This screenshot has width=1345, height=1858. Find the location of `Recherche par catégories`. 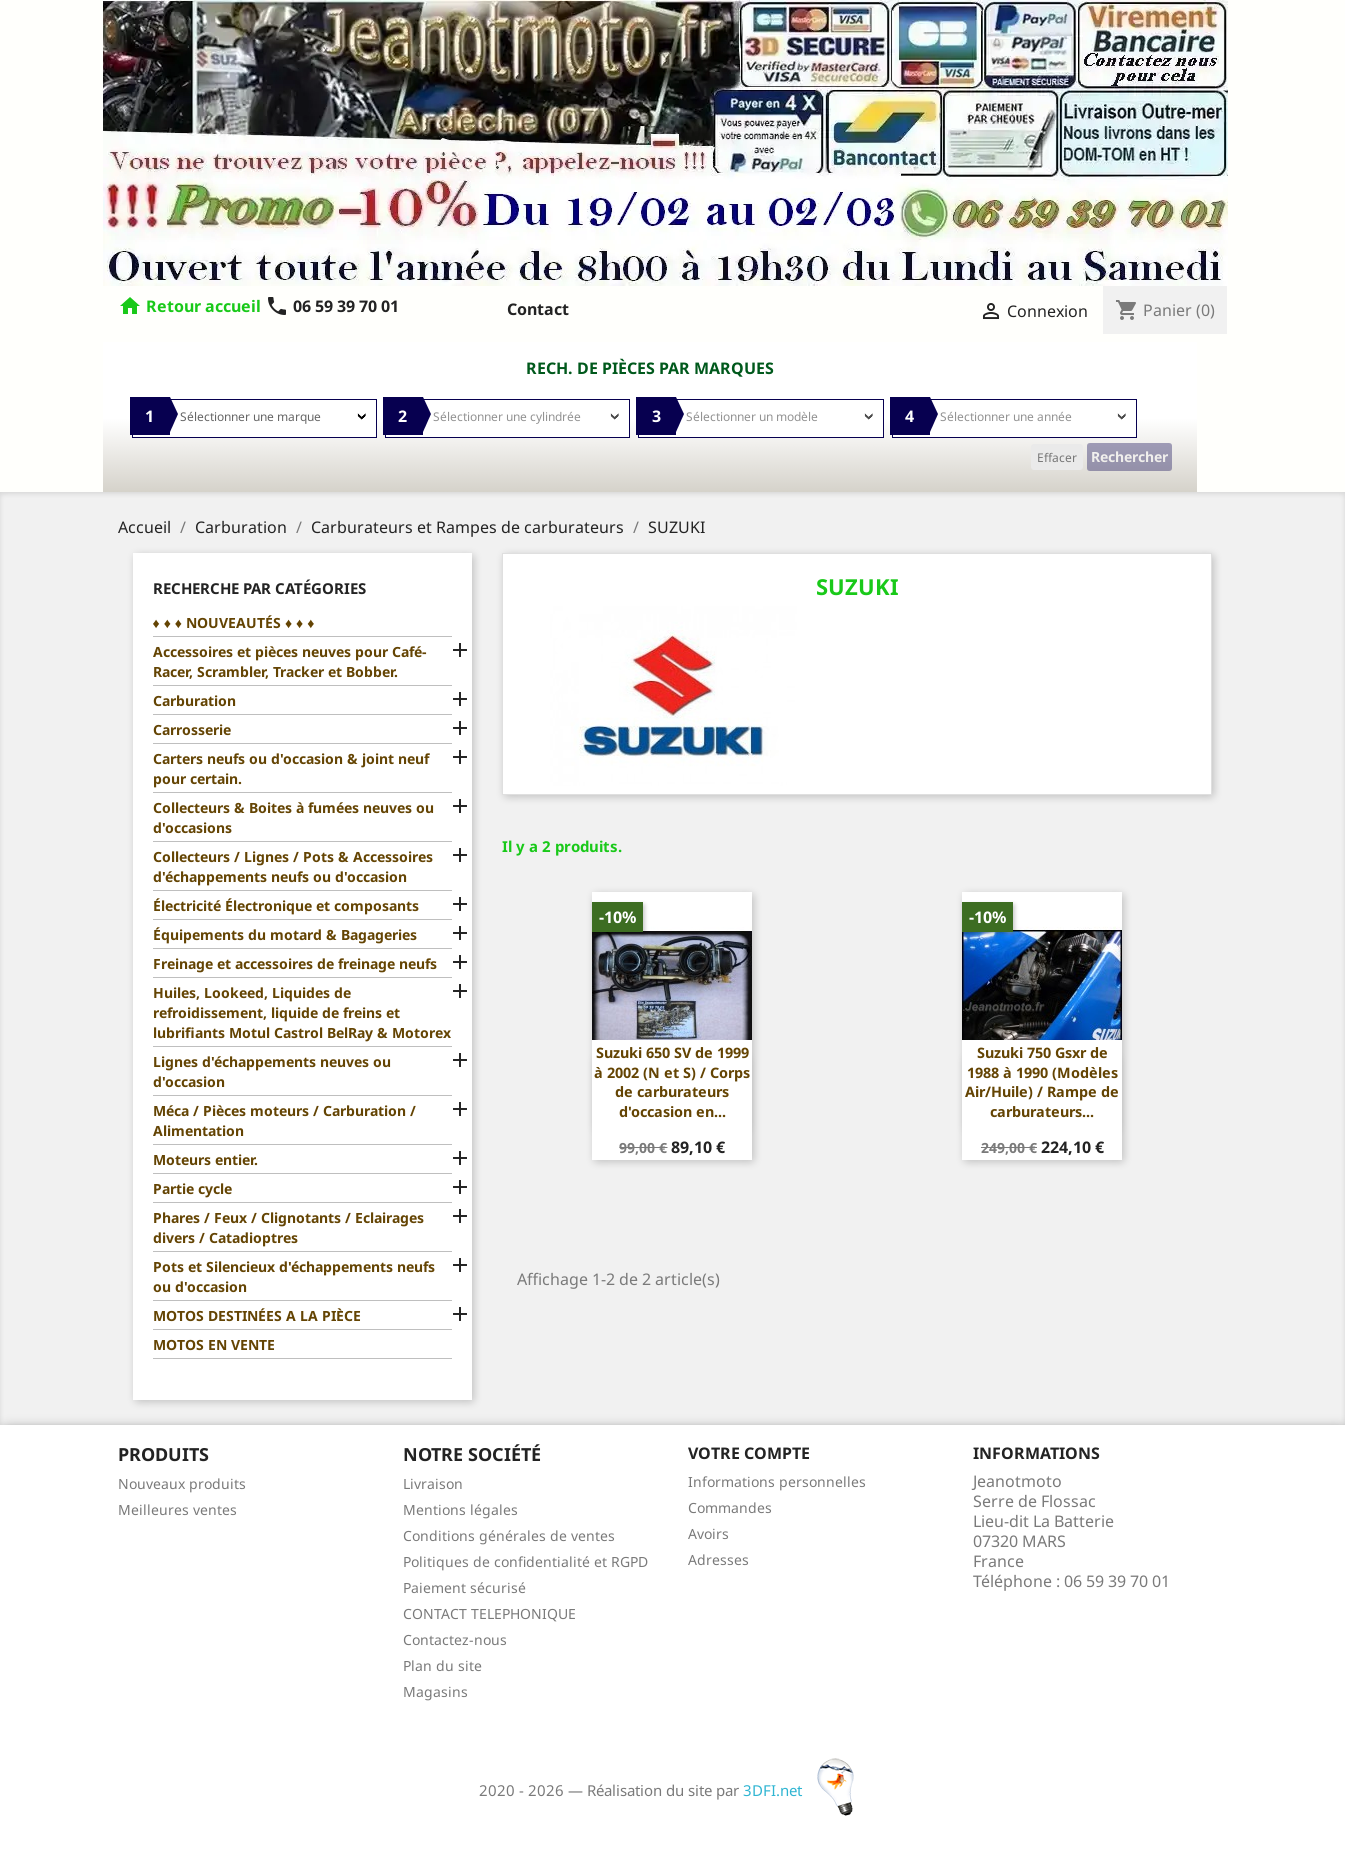

Recherche par catégories is located at coordinates (259, 588).